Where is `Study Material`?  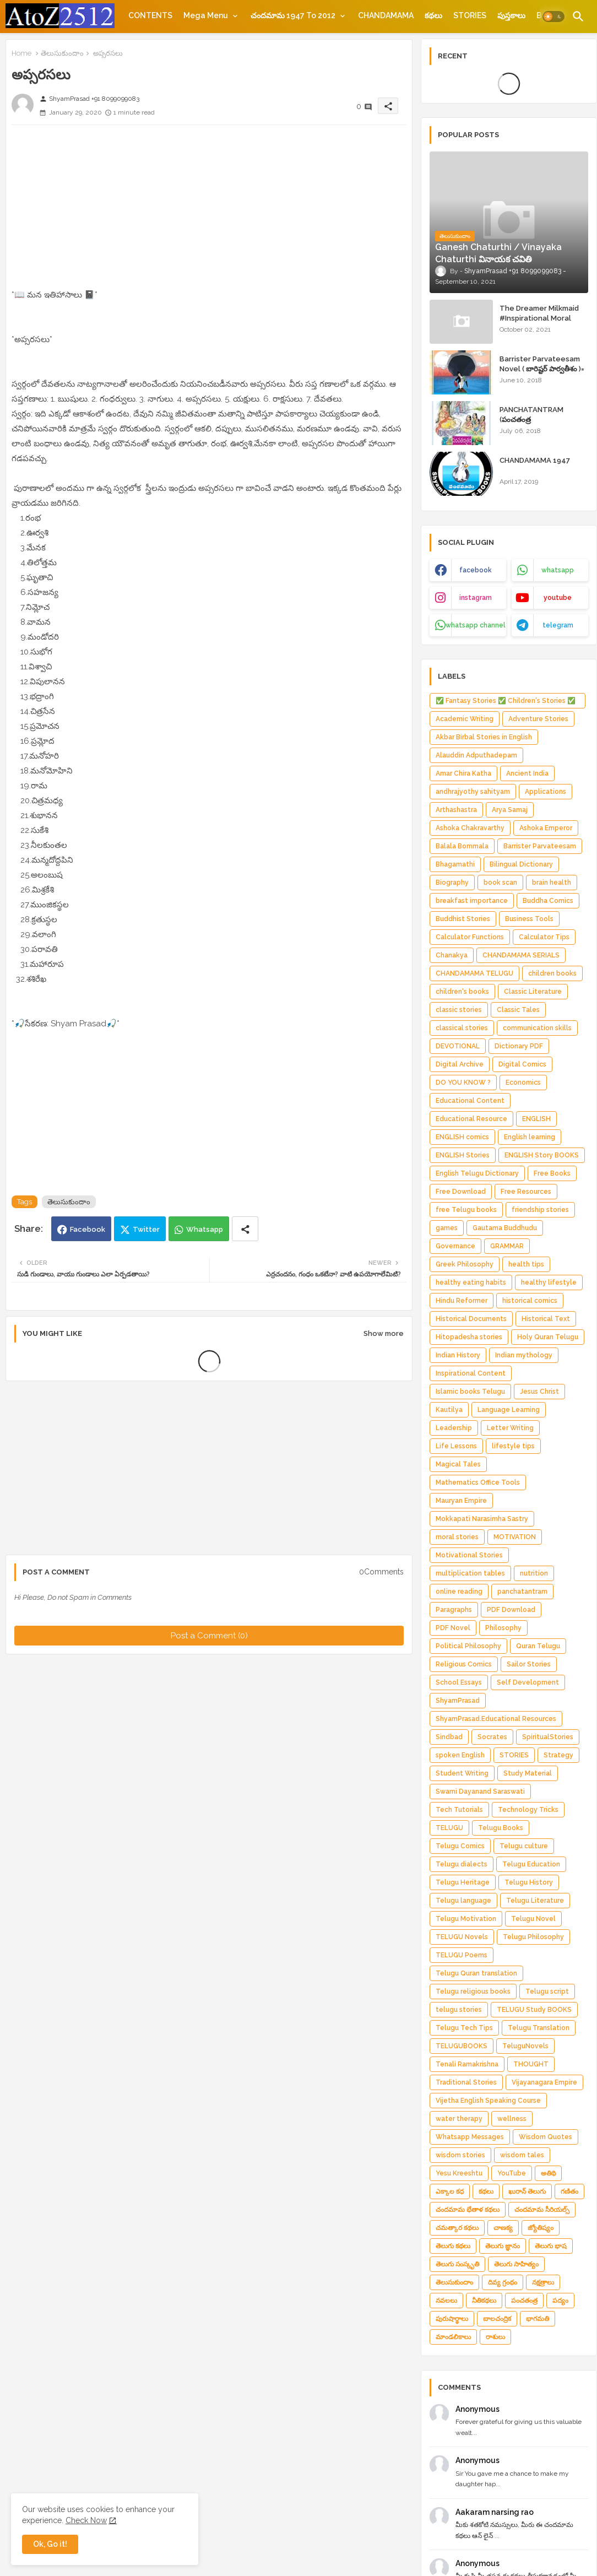
Study Material is located at coordinates (527, 1773).